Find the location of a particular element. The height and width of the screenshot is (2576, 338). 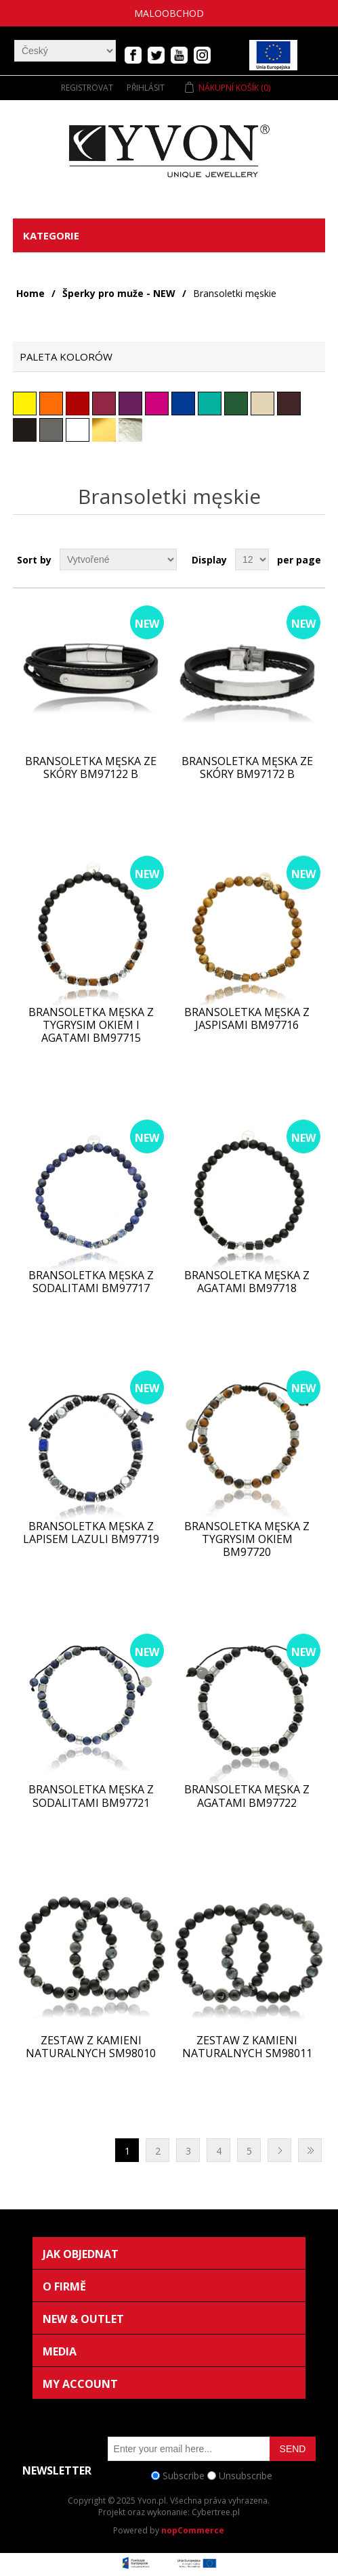

Home is located at coordinates (30, 293).